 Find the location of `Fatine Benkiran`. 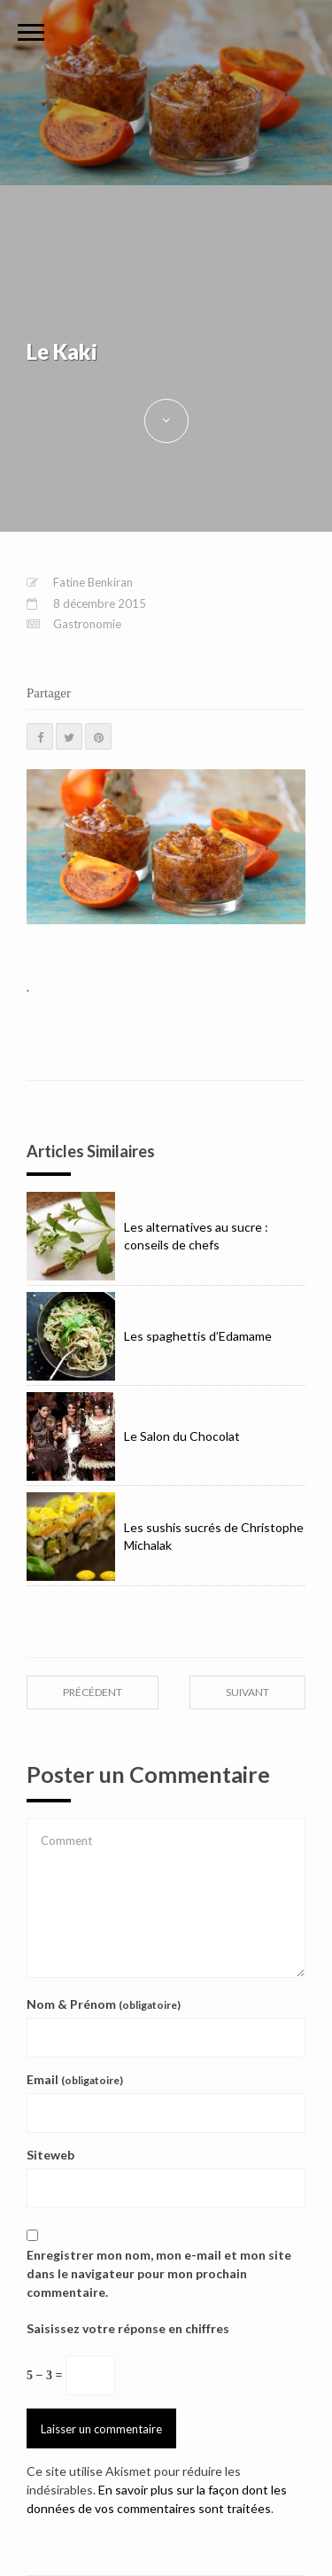

Fatine Benkiran is located at coordinates (93, 582).